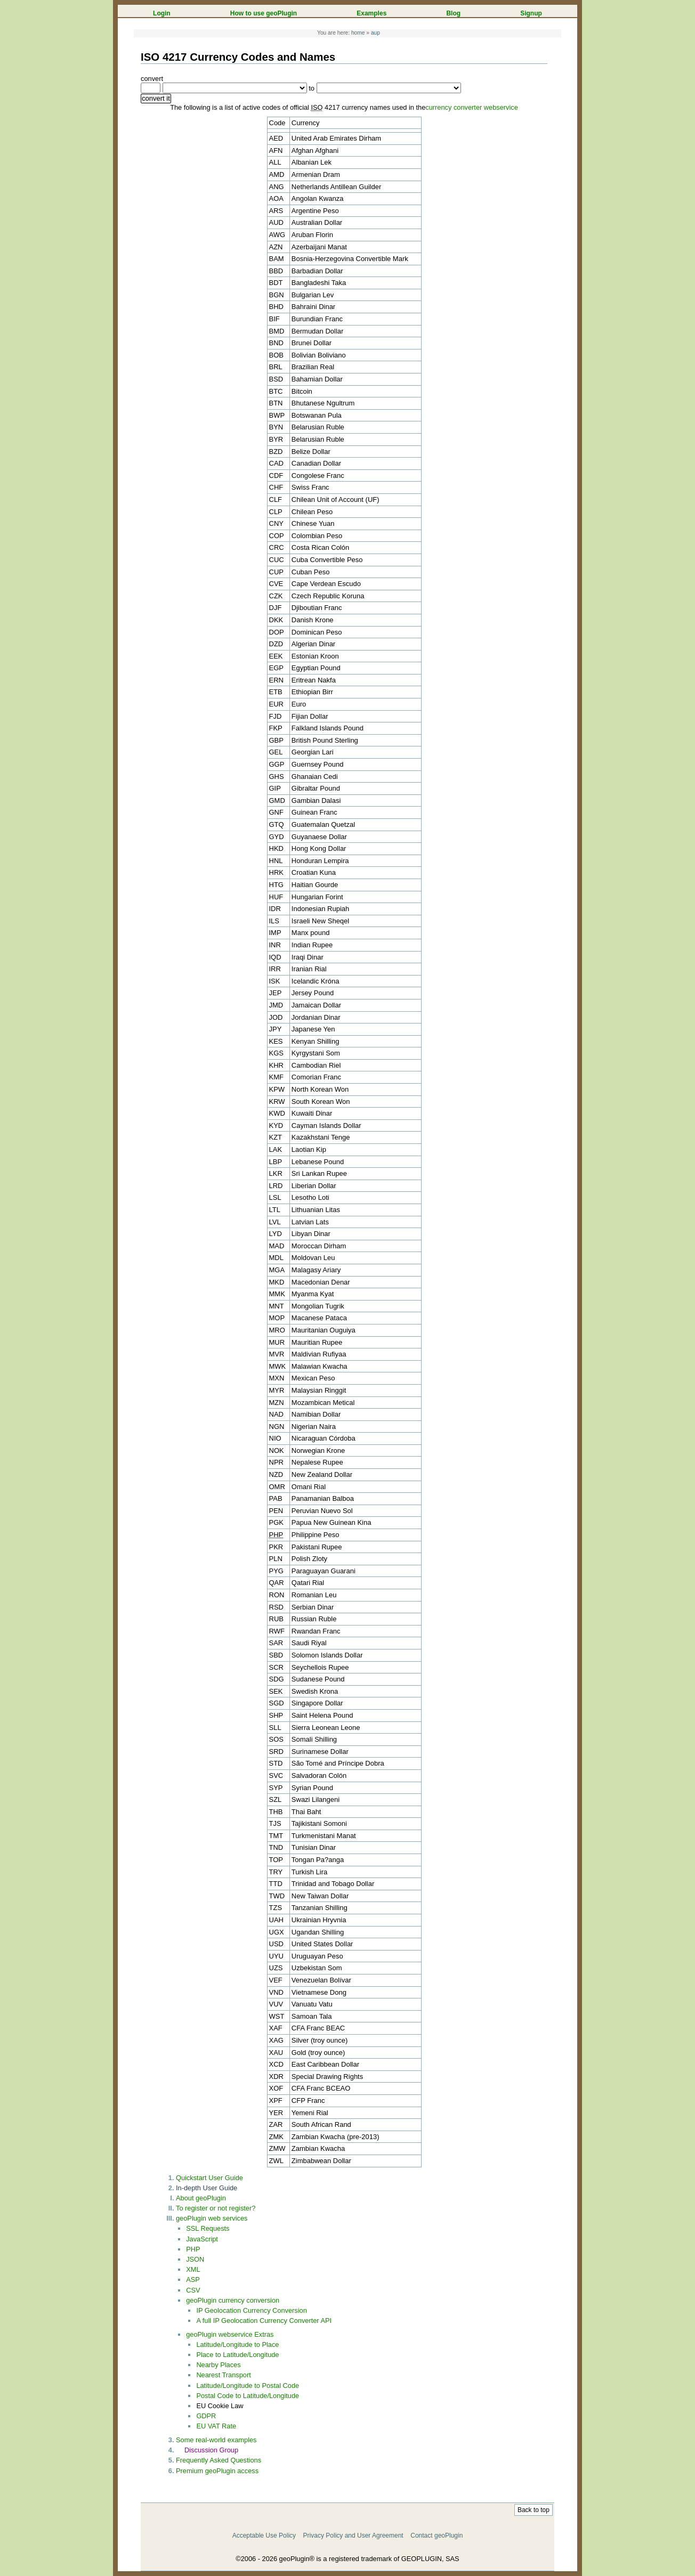  What do you see at coordinates (251, 2310) in the screenshot?
I see `IP Geolocation Currency Conversion` at bounding box center [251, 2310].